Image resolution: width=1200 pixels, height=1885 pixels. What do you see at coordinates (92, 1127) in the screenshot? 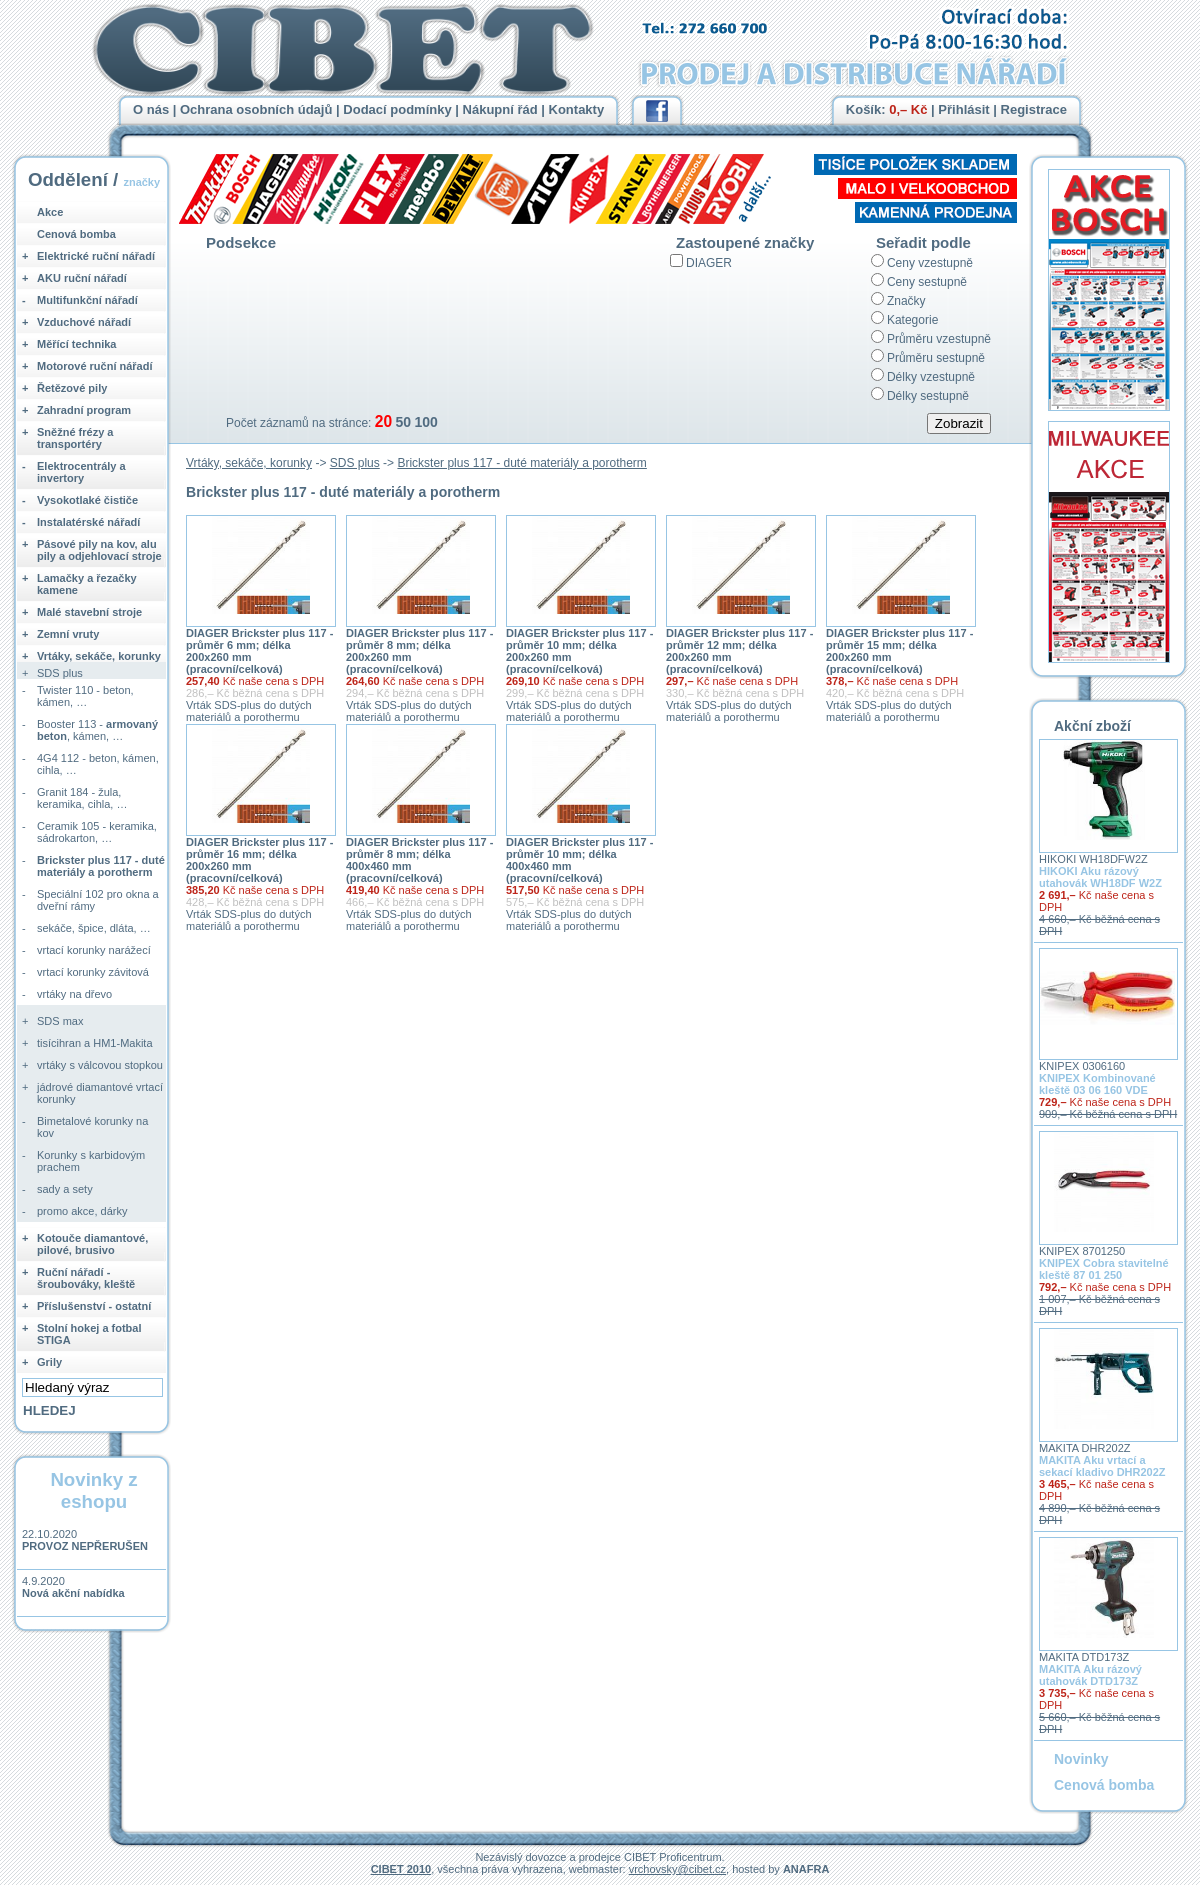
I see `Bimetalové korunky na kov` at bounding box center [92, 1127].